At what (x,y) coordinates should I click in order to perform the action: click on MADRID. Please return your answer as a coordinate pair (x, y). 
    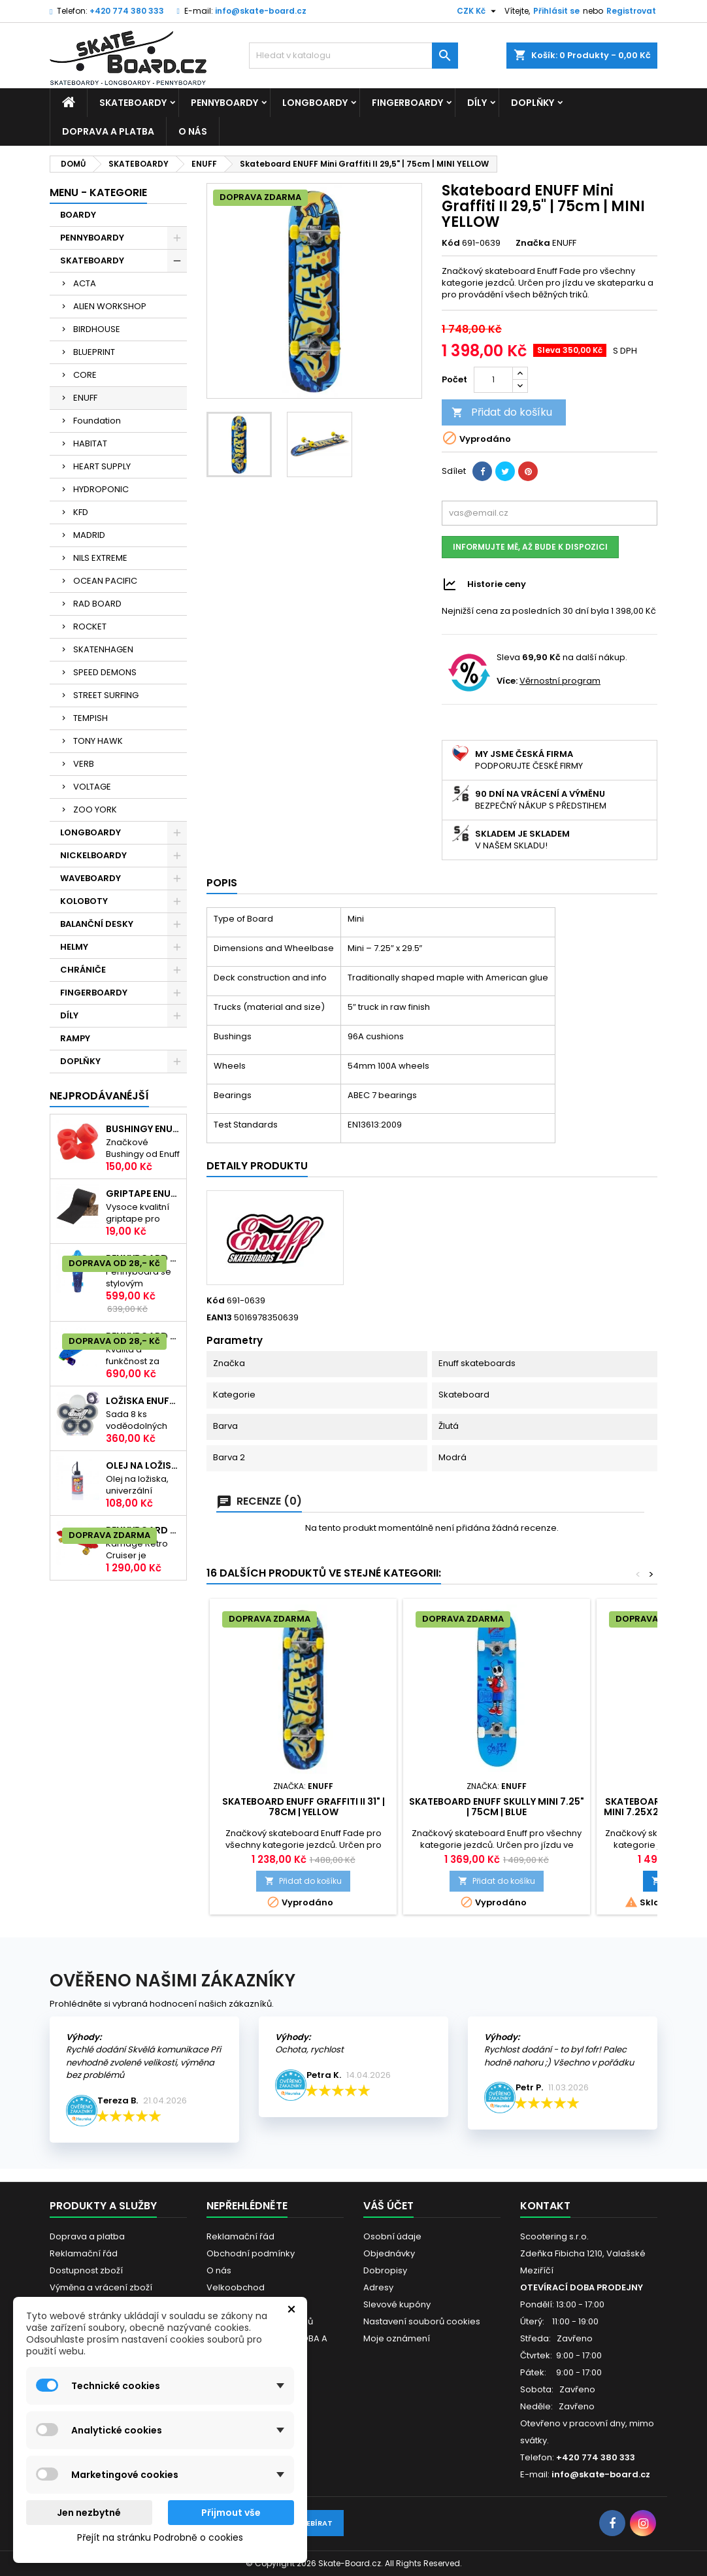
    Looking at the image, I should click on (89, 535).